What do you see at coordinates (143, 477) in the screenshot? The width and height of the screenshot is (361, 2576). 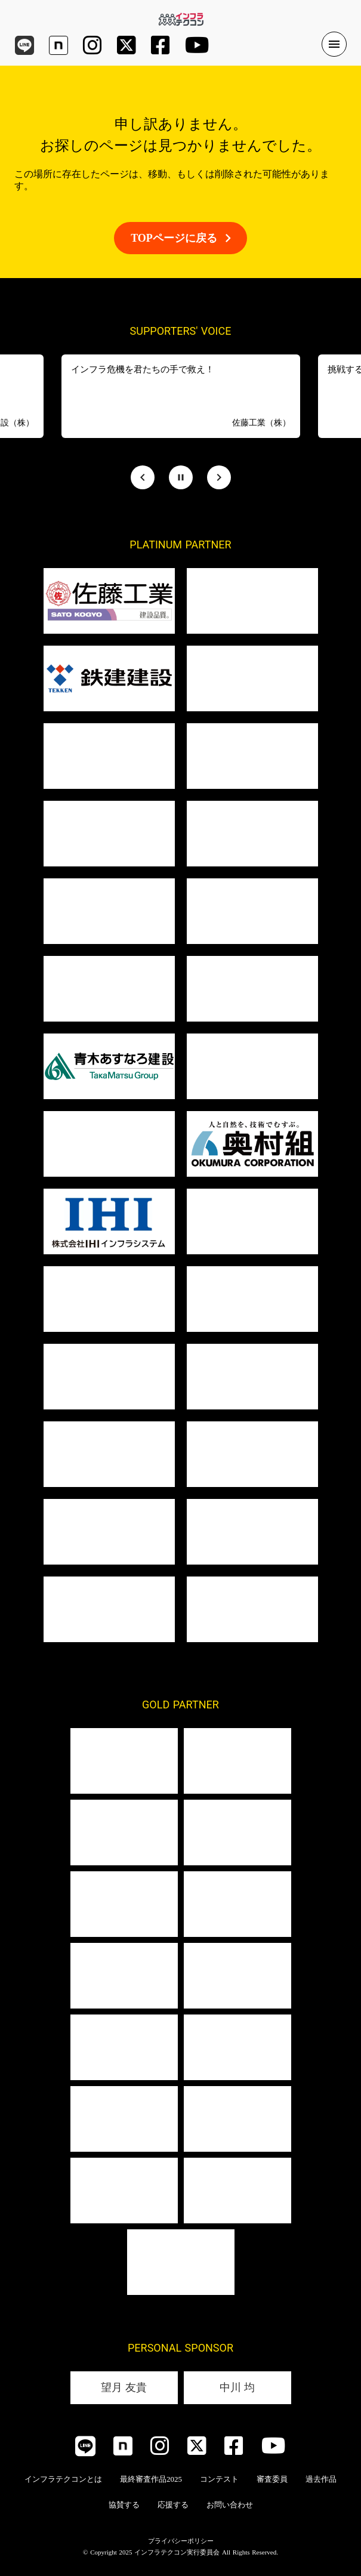 I see `[Prev Slide]` at bounding box center [143, 477].